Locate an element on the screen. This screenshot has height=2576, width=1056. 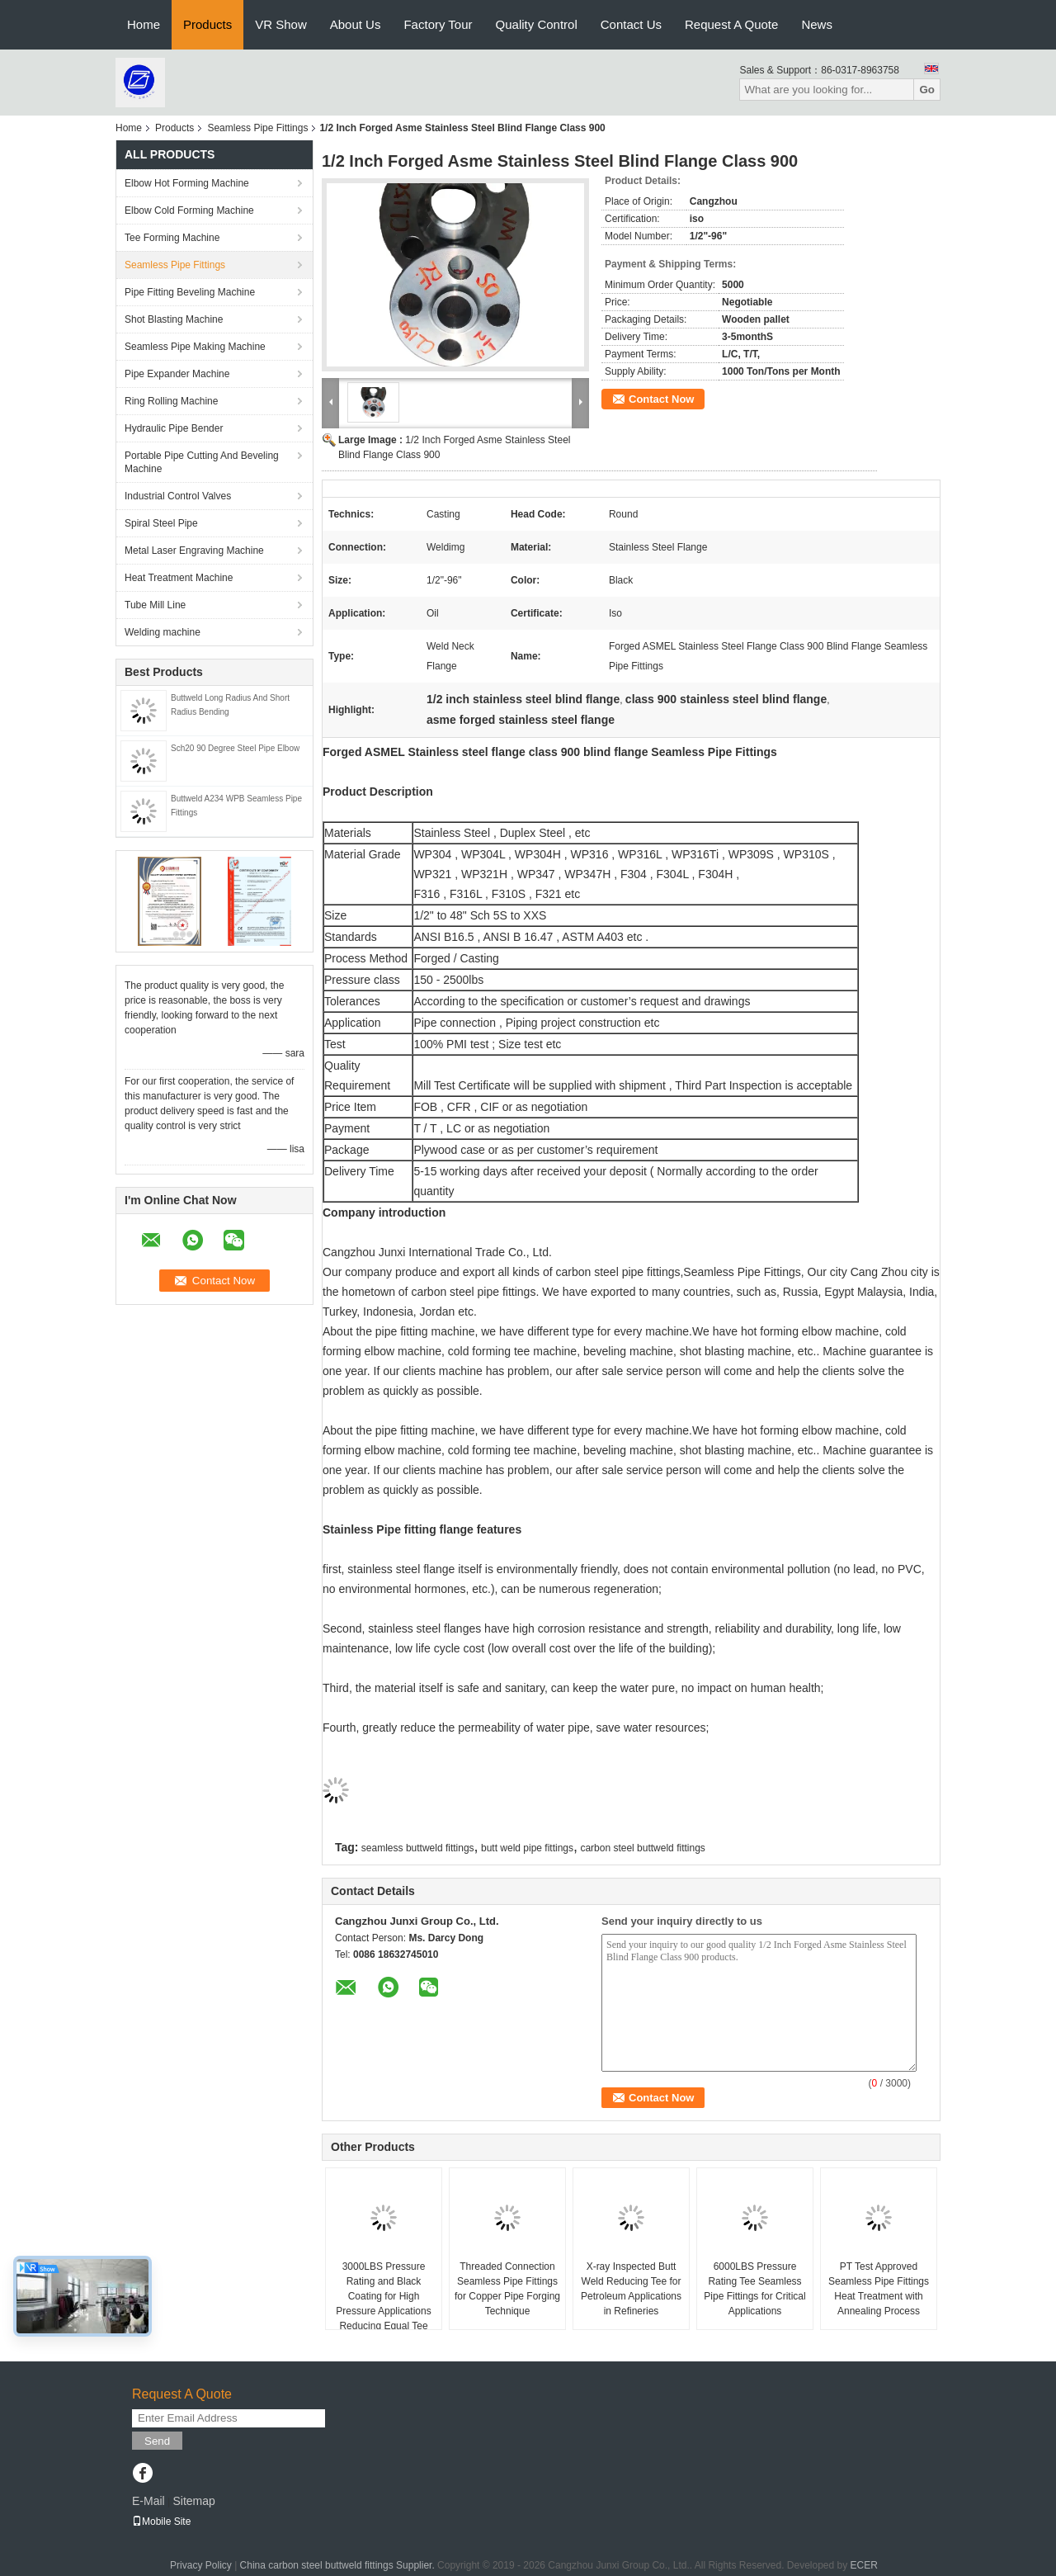
VR Show is located at coordinates (281, 24).